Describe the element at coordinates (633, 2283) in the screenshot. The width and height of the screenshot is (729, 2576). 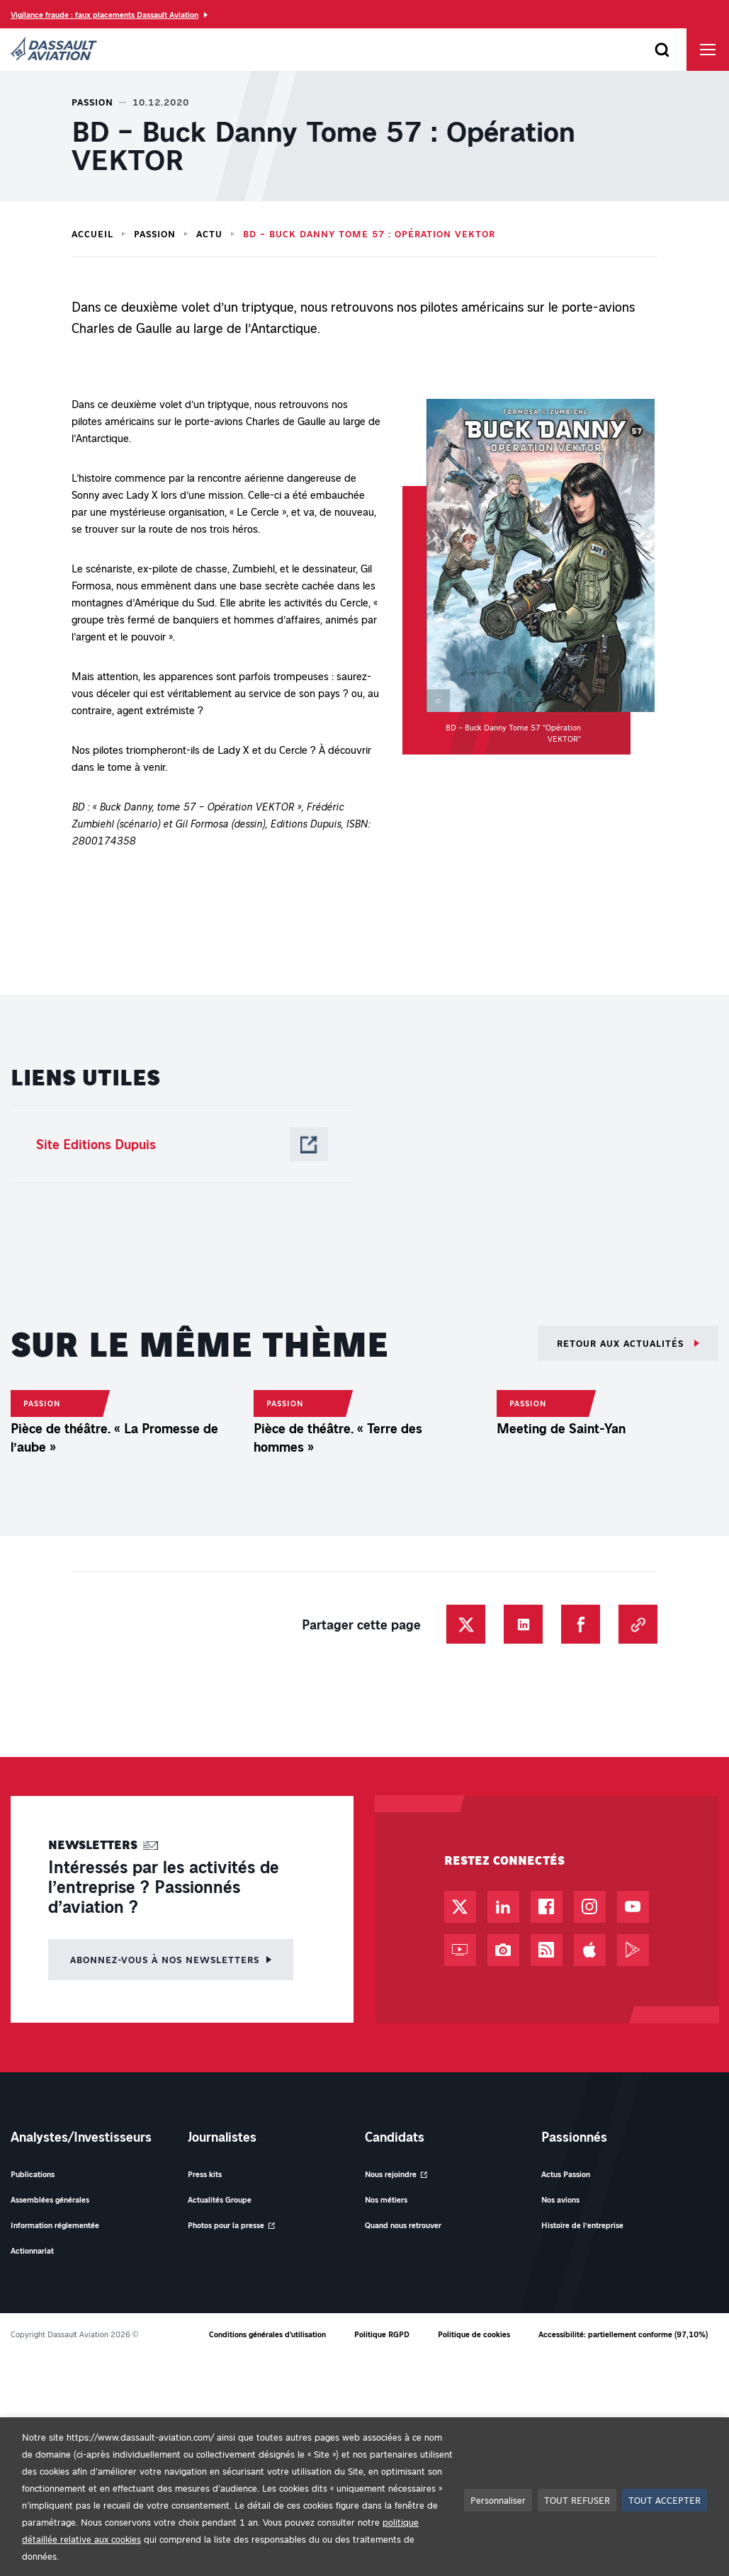
I see `[Google Play - Nouvel onglet]` at that location.